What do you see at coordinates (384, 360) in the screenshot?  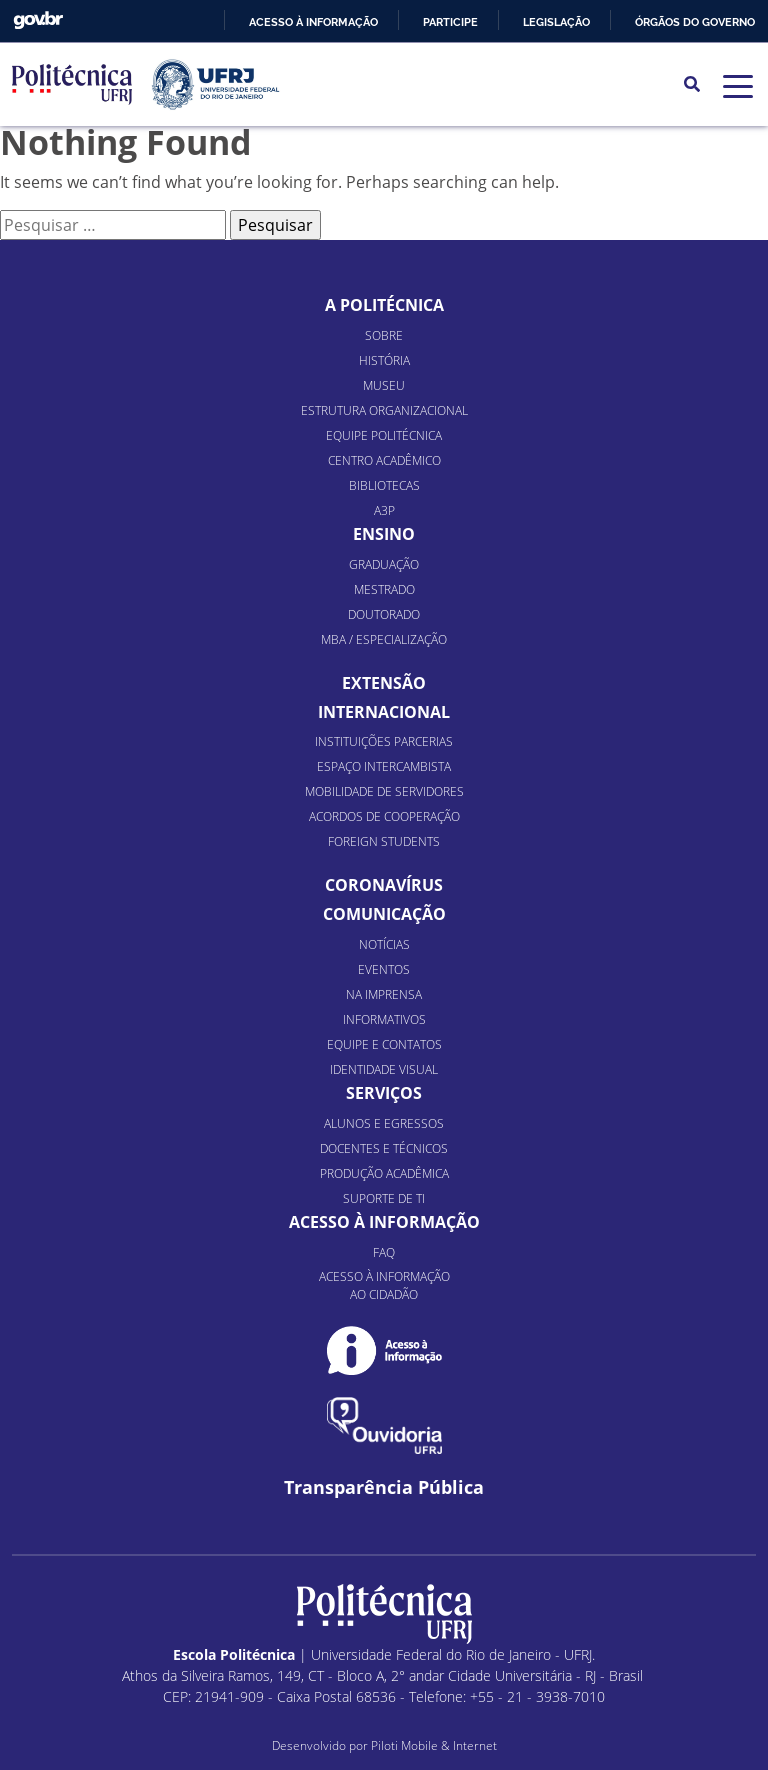 I see `História` at bounding box center [384, 360].